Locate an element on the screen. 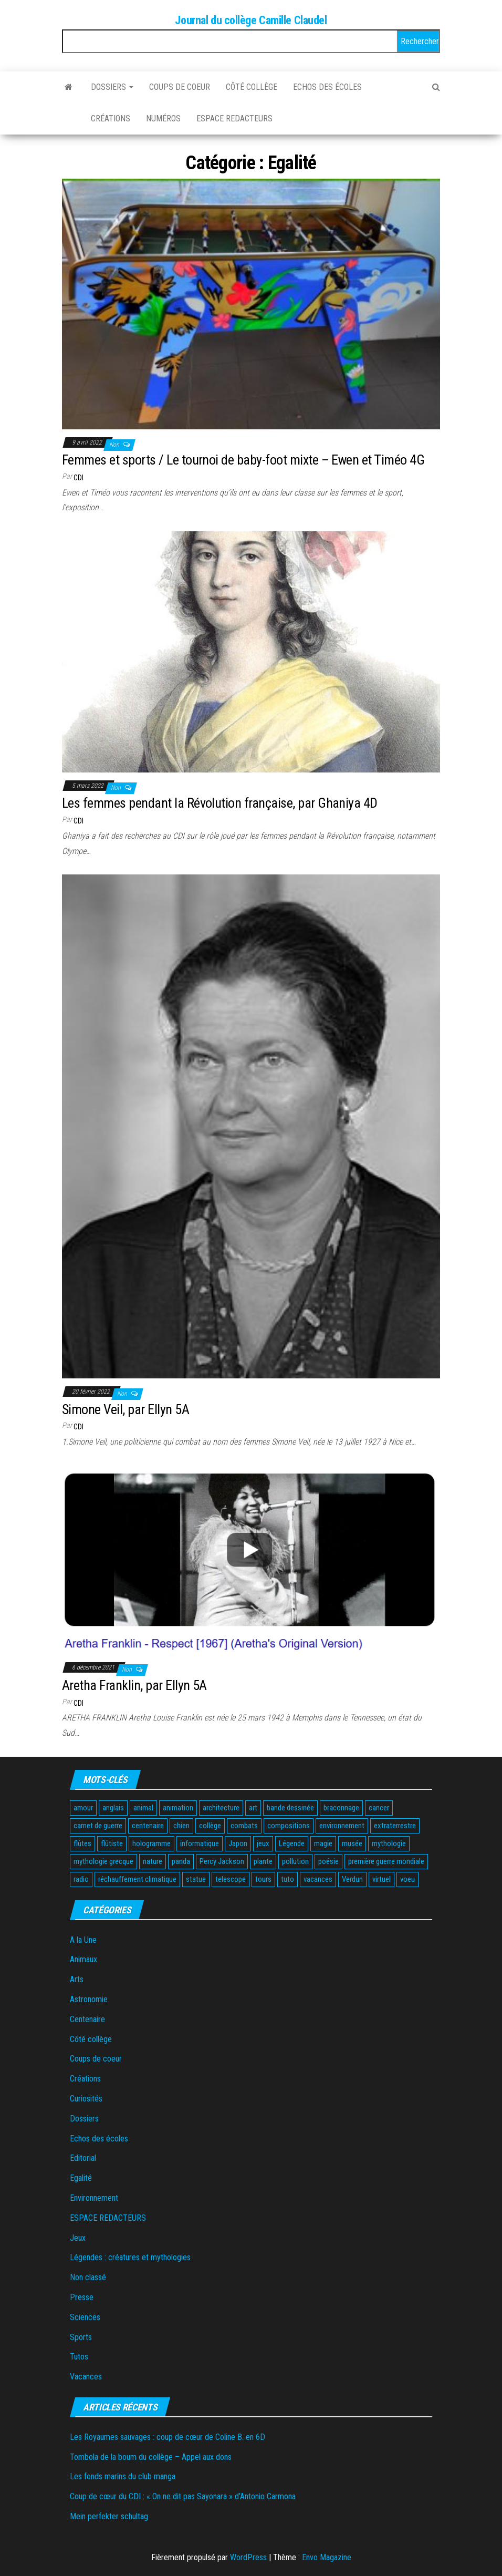  Côté collège is located at coordinates (251, 87).